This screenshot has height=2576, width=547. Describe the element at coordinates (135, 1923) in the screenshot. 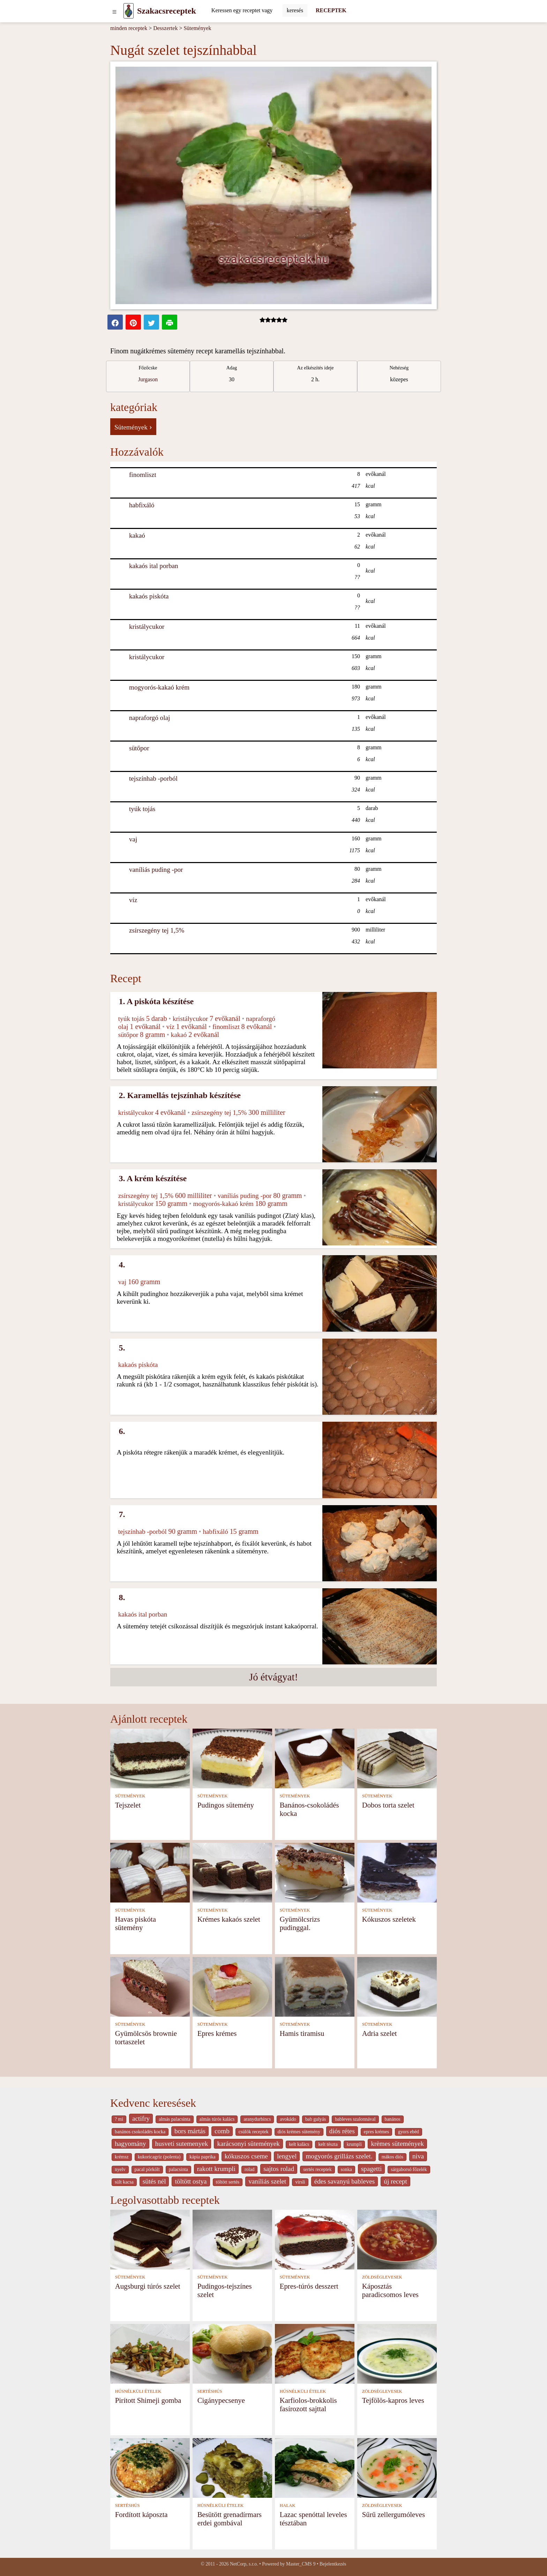

I see `Havas piskóta sütemény` at that location.